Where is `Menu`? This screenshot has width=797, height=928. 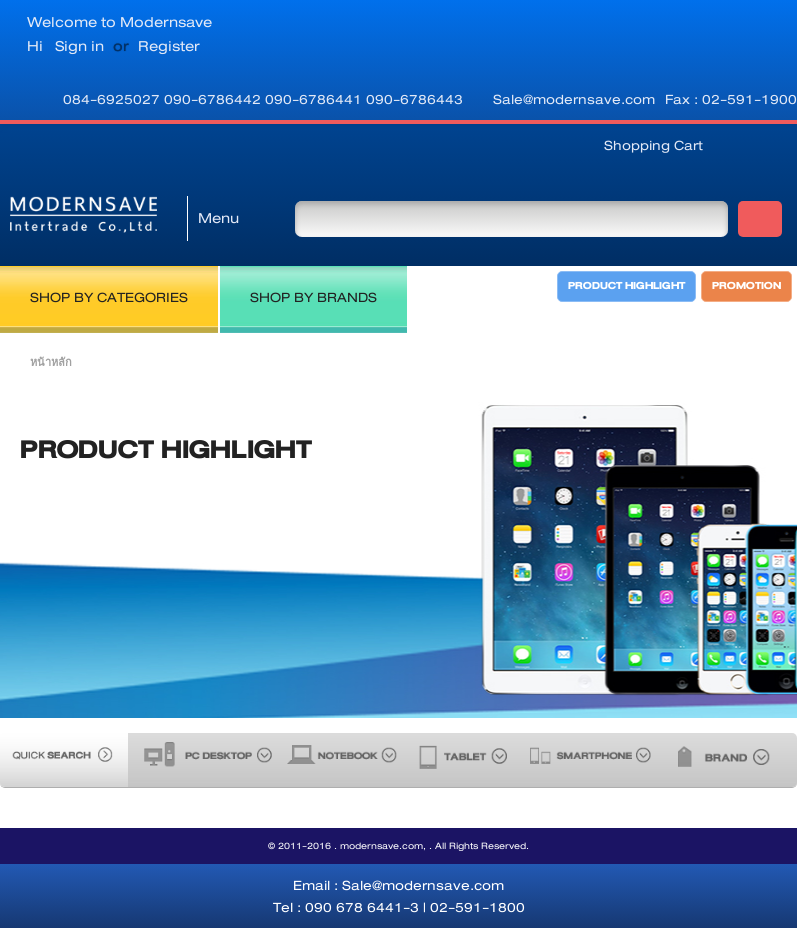 Menu is located at coordinates (218, 218).